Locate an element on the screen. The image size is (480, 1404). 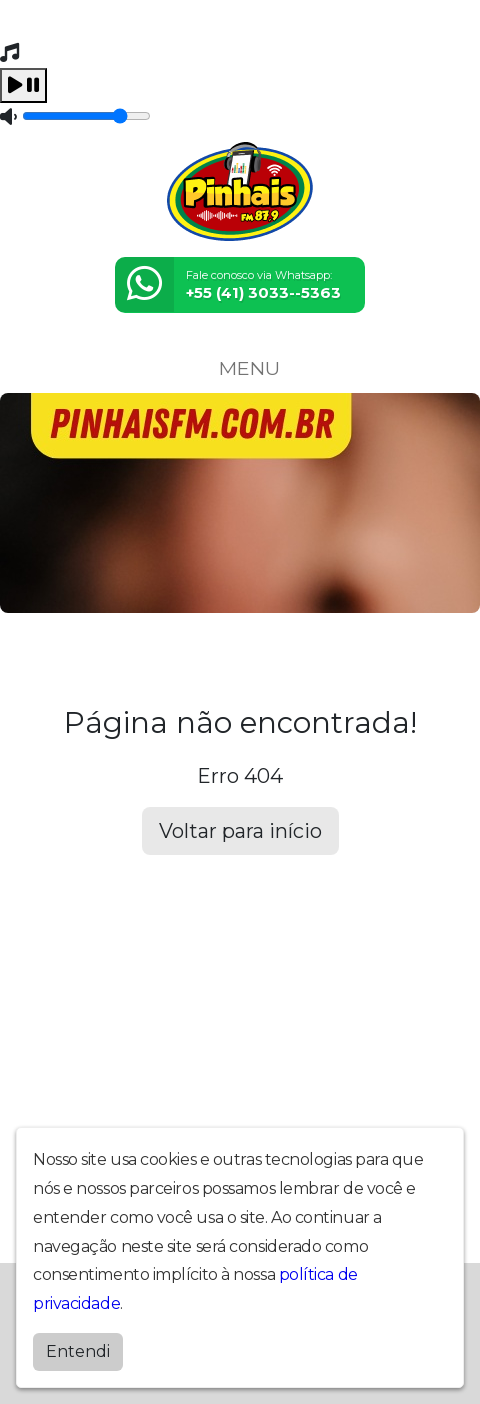
Voltar para início is located at coordinates (240, 831).